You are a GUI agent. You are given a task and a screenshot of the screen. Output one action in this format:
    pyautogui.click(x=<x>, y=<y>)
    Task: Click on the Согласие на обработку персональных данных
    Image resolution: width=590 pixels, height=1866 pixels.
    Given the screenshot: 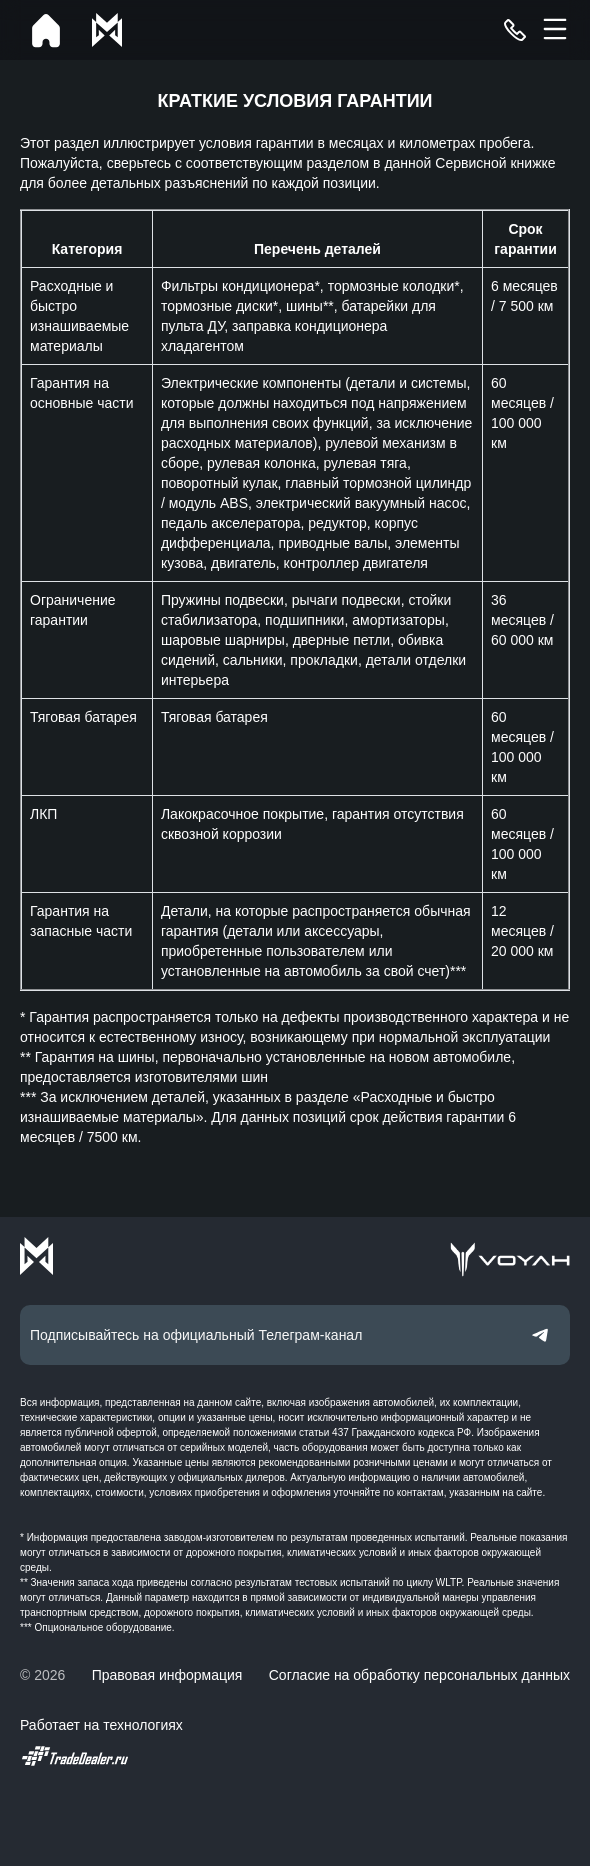 What is the action you would take?
    pyautogui.click(x=419, y=1675)
    